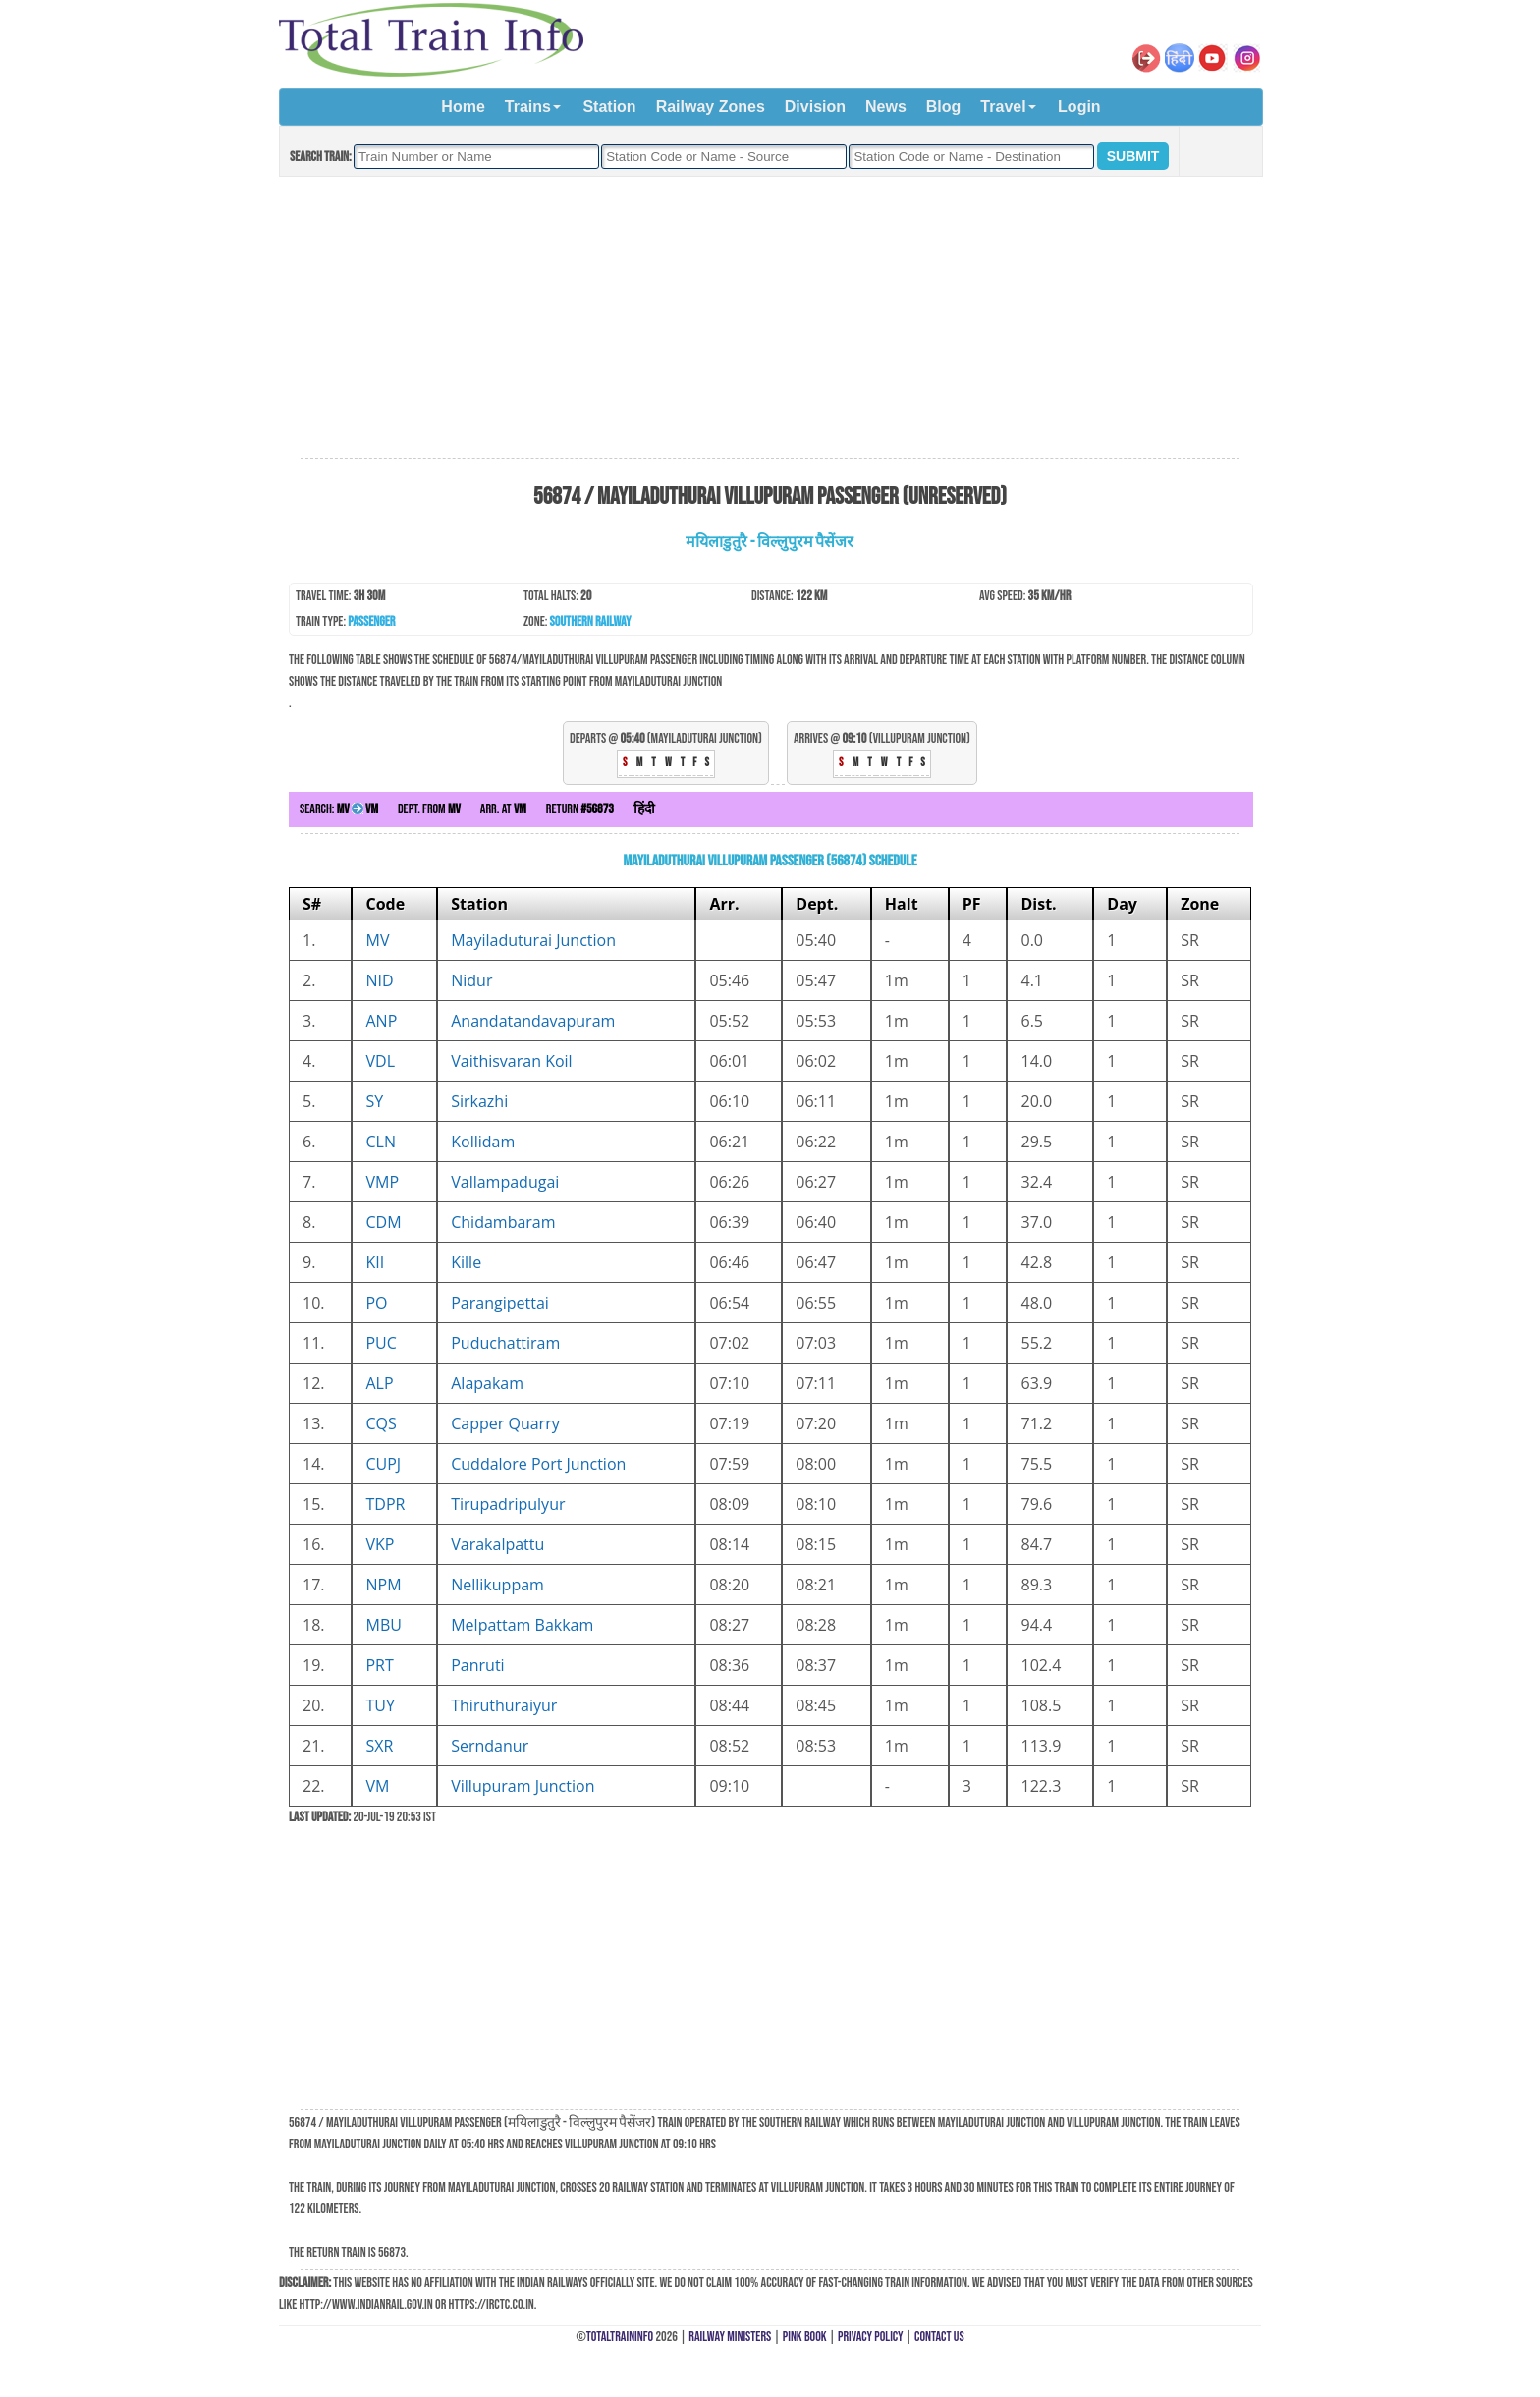 Image resolution: width=1540 pixels, height=2397 pixels. What do you see at coordinates (503, 809) in the screenshot?
I see `Arr. at` at bounding box center [503, 809].